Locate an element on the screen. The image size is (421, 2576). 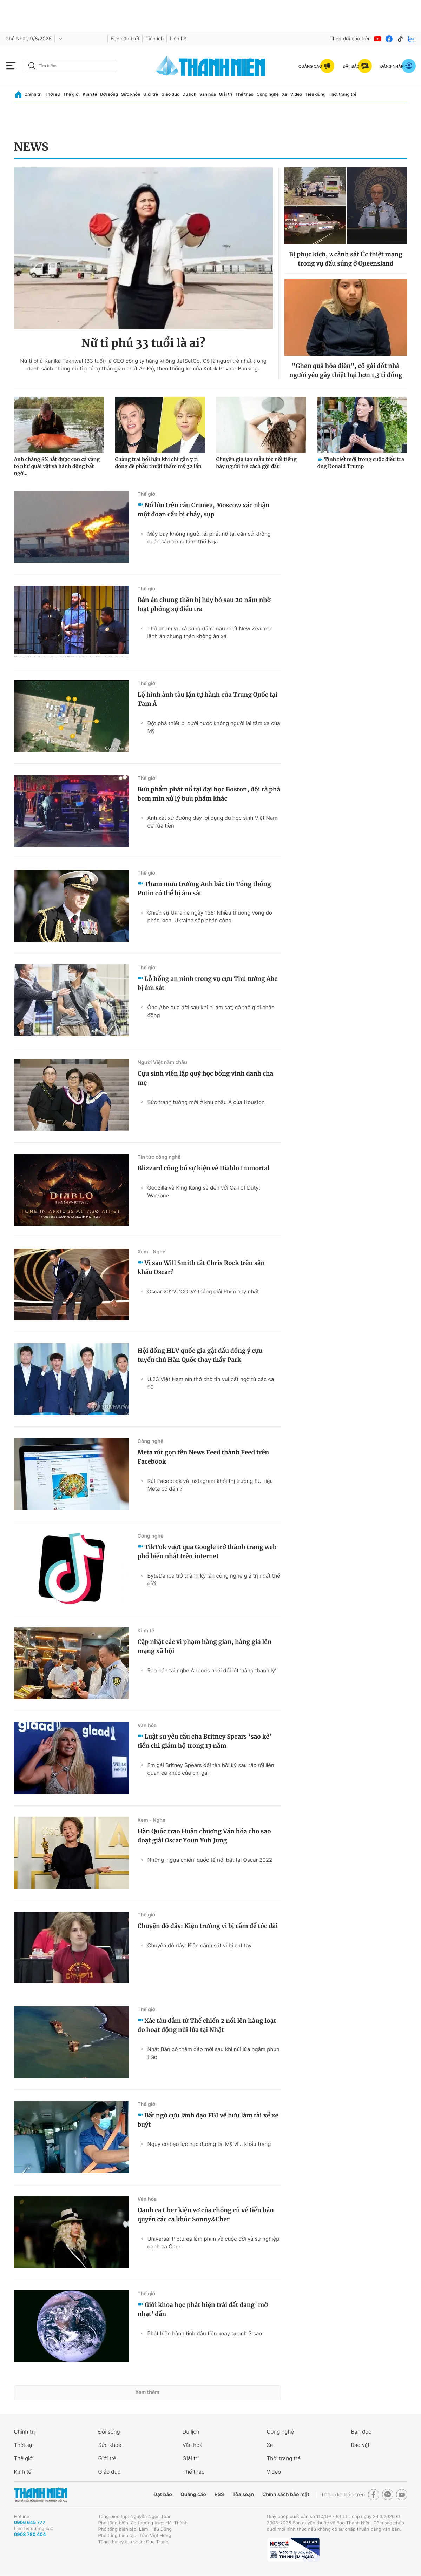
Lộ hình ảnh tàu lặn tự hành của Trung Quốc tại Tam Á is located at coordinates (208, 699).